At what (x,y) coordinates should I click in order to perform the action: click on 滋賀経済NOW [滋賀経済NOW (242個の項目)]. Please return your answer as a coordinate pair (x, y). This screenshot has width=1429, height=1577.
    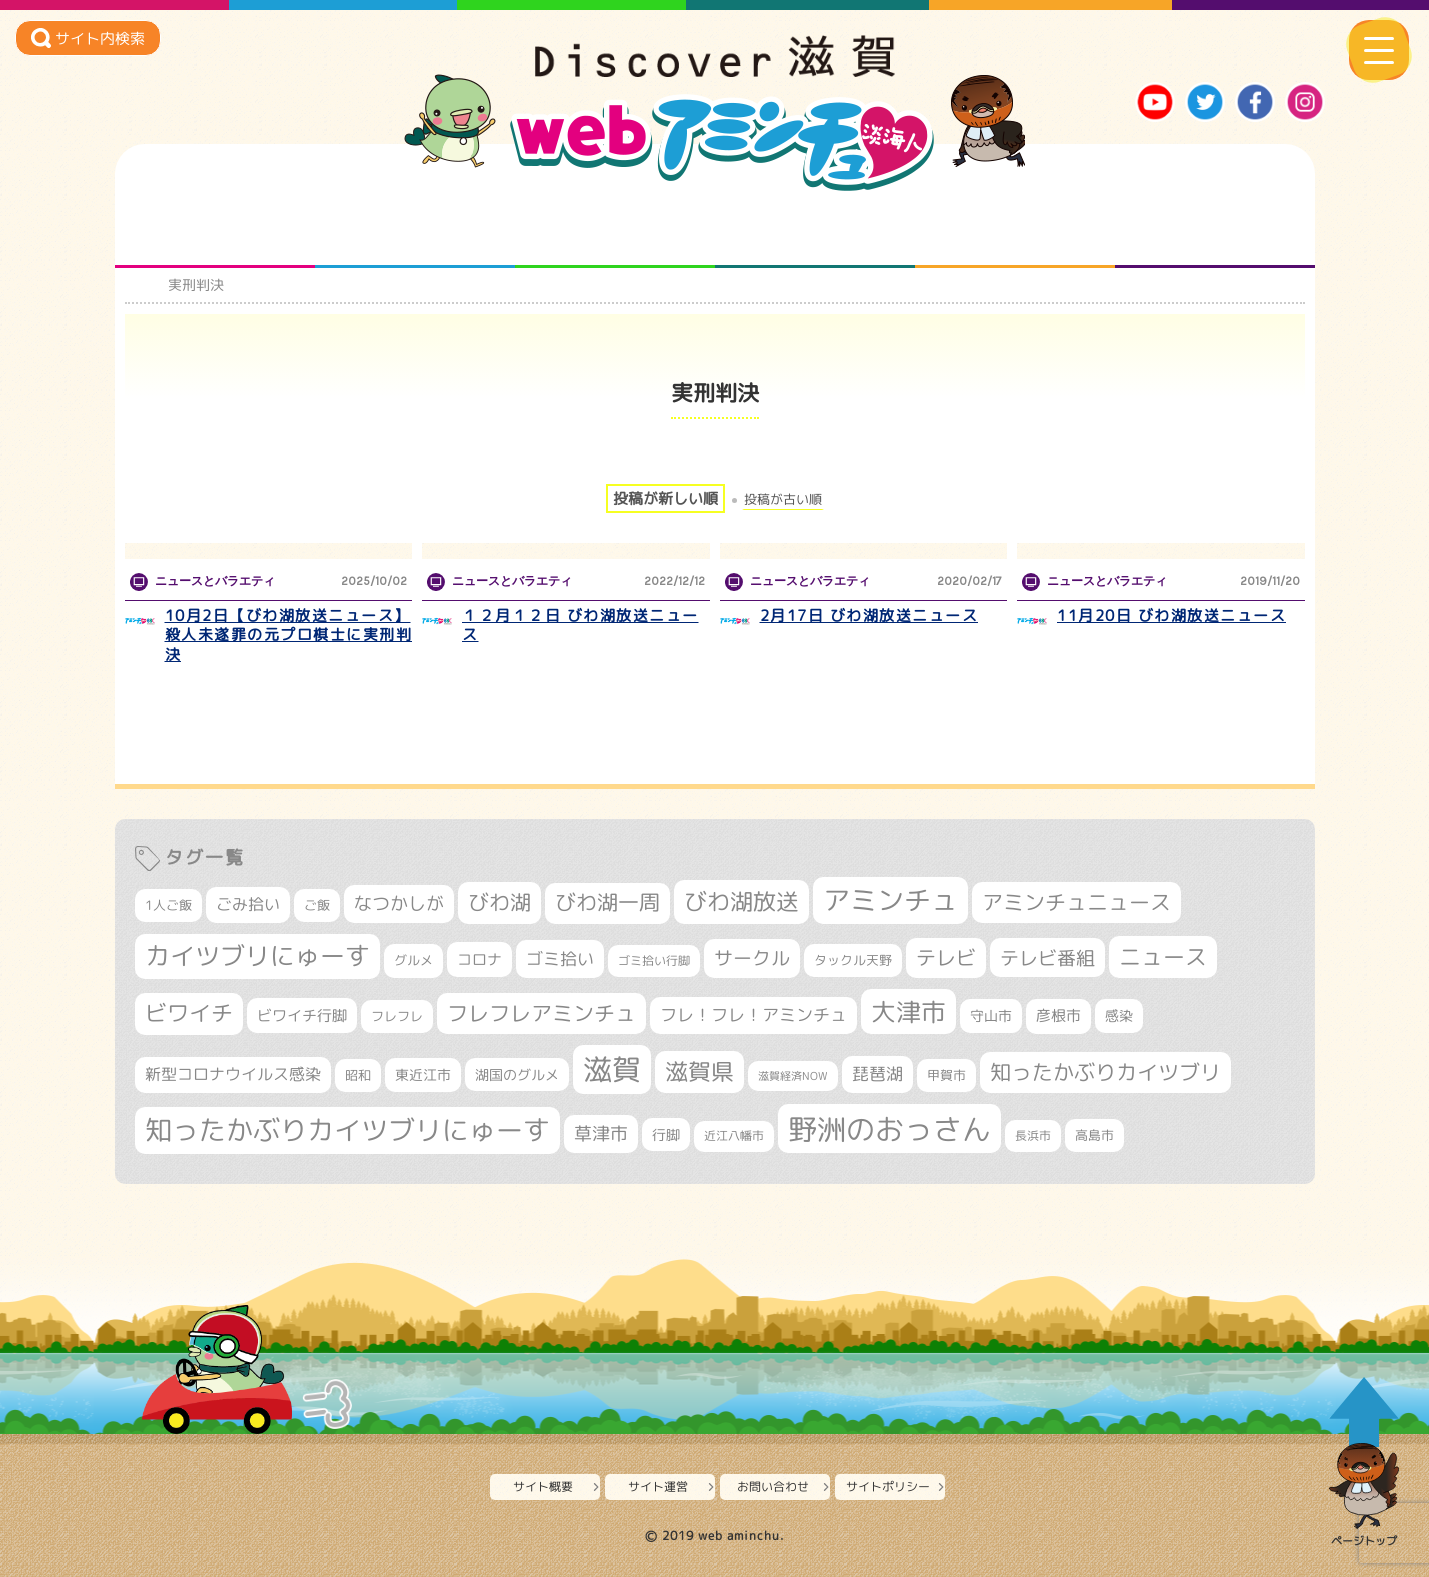
    Looking at the image, I should click on (793, 1076).